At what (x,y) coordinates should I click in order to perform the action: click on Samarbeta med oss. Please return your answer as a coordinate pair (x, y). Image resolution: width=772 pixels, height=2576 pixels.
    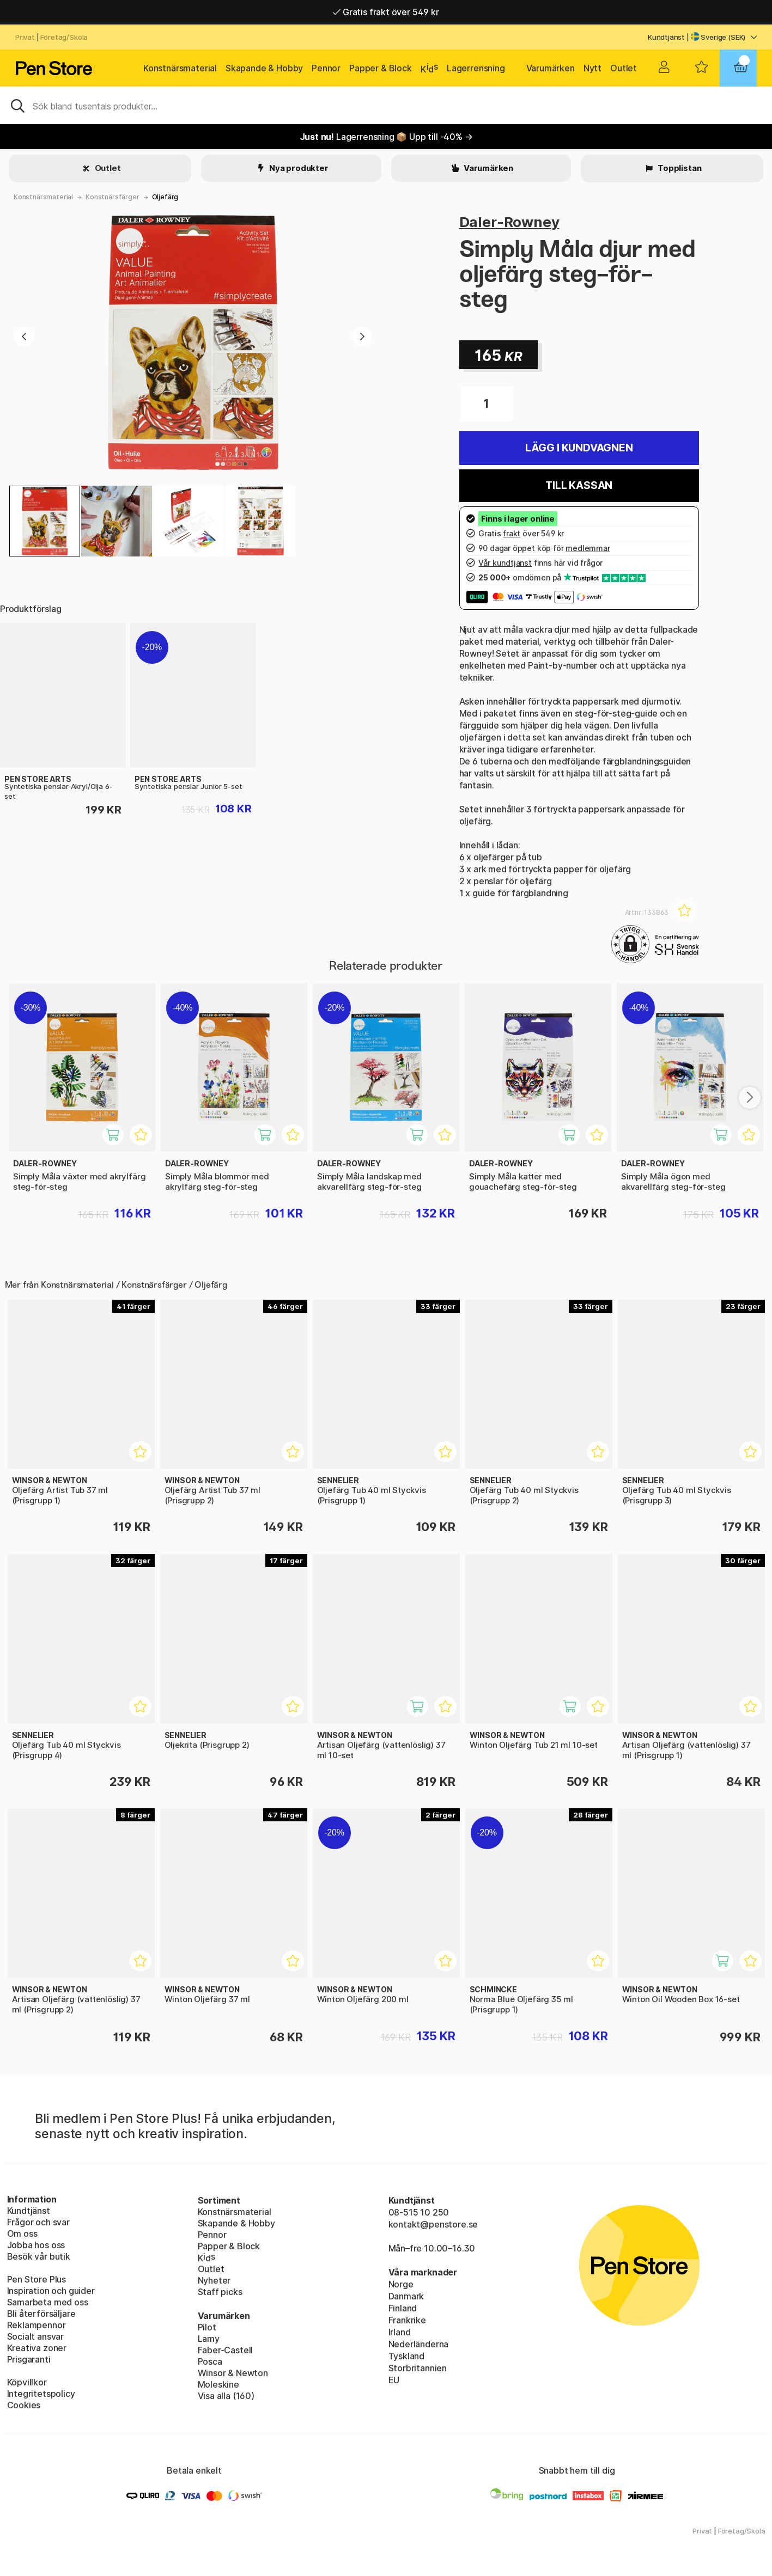
    Looking at the image, I should click on (47, 2302).